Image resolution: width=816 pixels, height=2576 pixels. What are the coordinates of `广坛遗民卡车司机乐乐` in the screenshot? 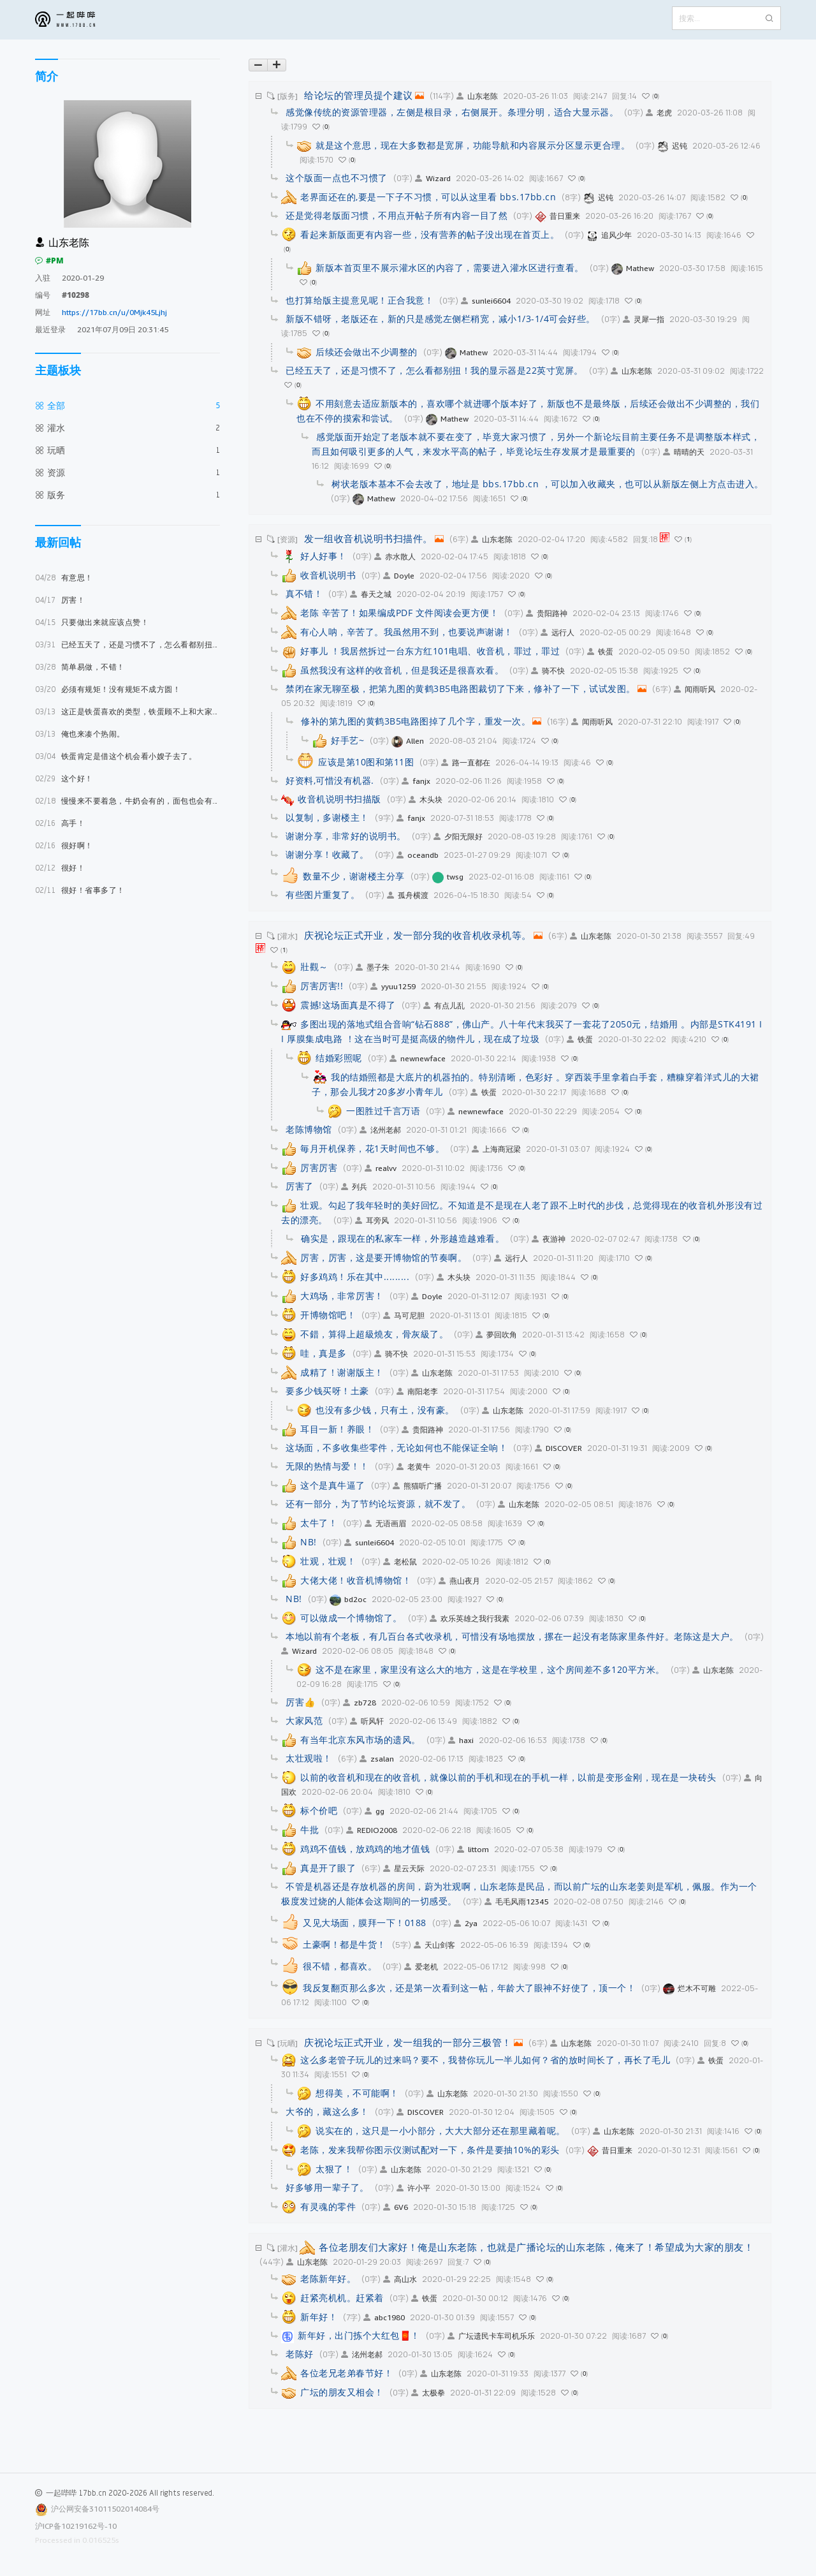 It's located at (491, 2336).